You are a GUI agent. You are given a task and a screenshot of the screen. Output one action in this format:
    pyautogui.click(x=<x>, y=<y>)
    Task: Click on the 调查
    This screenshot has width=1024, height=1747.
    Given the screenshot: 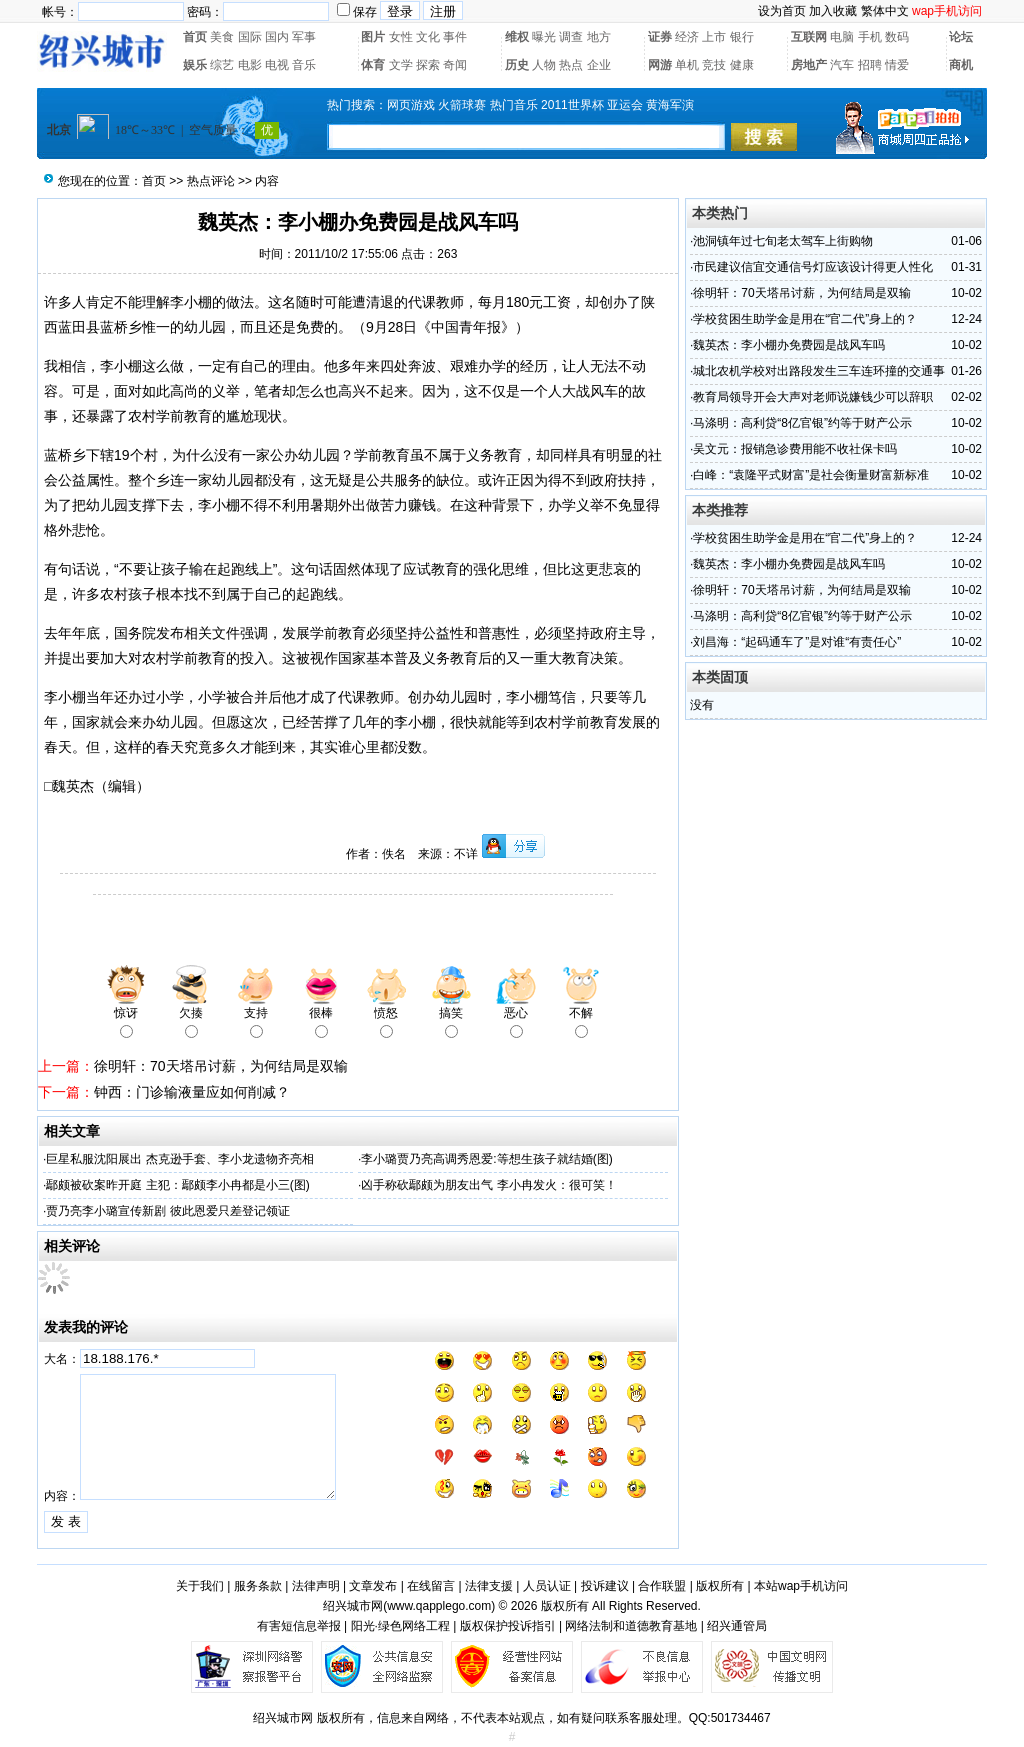 What is the action you would take?
    pyautogui.click(x=571, y=37)
    